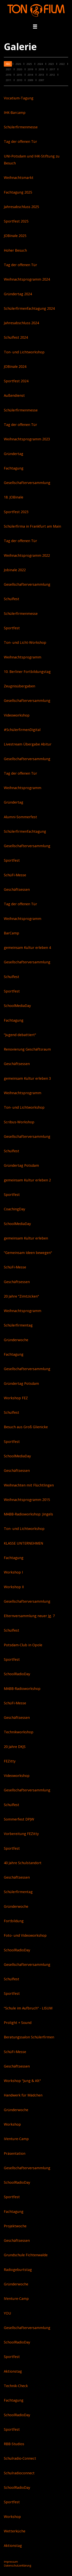  Describe the element at coordinates (16, 2298) in the screenshot. I see `IVenture-Camp` at that location.